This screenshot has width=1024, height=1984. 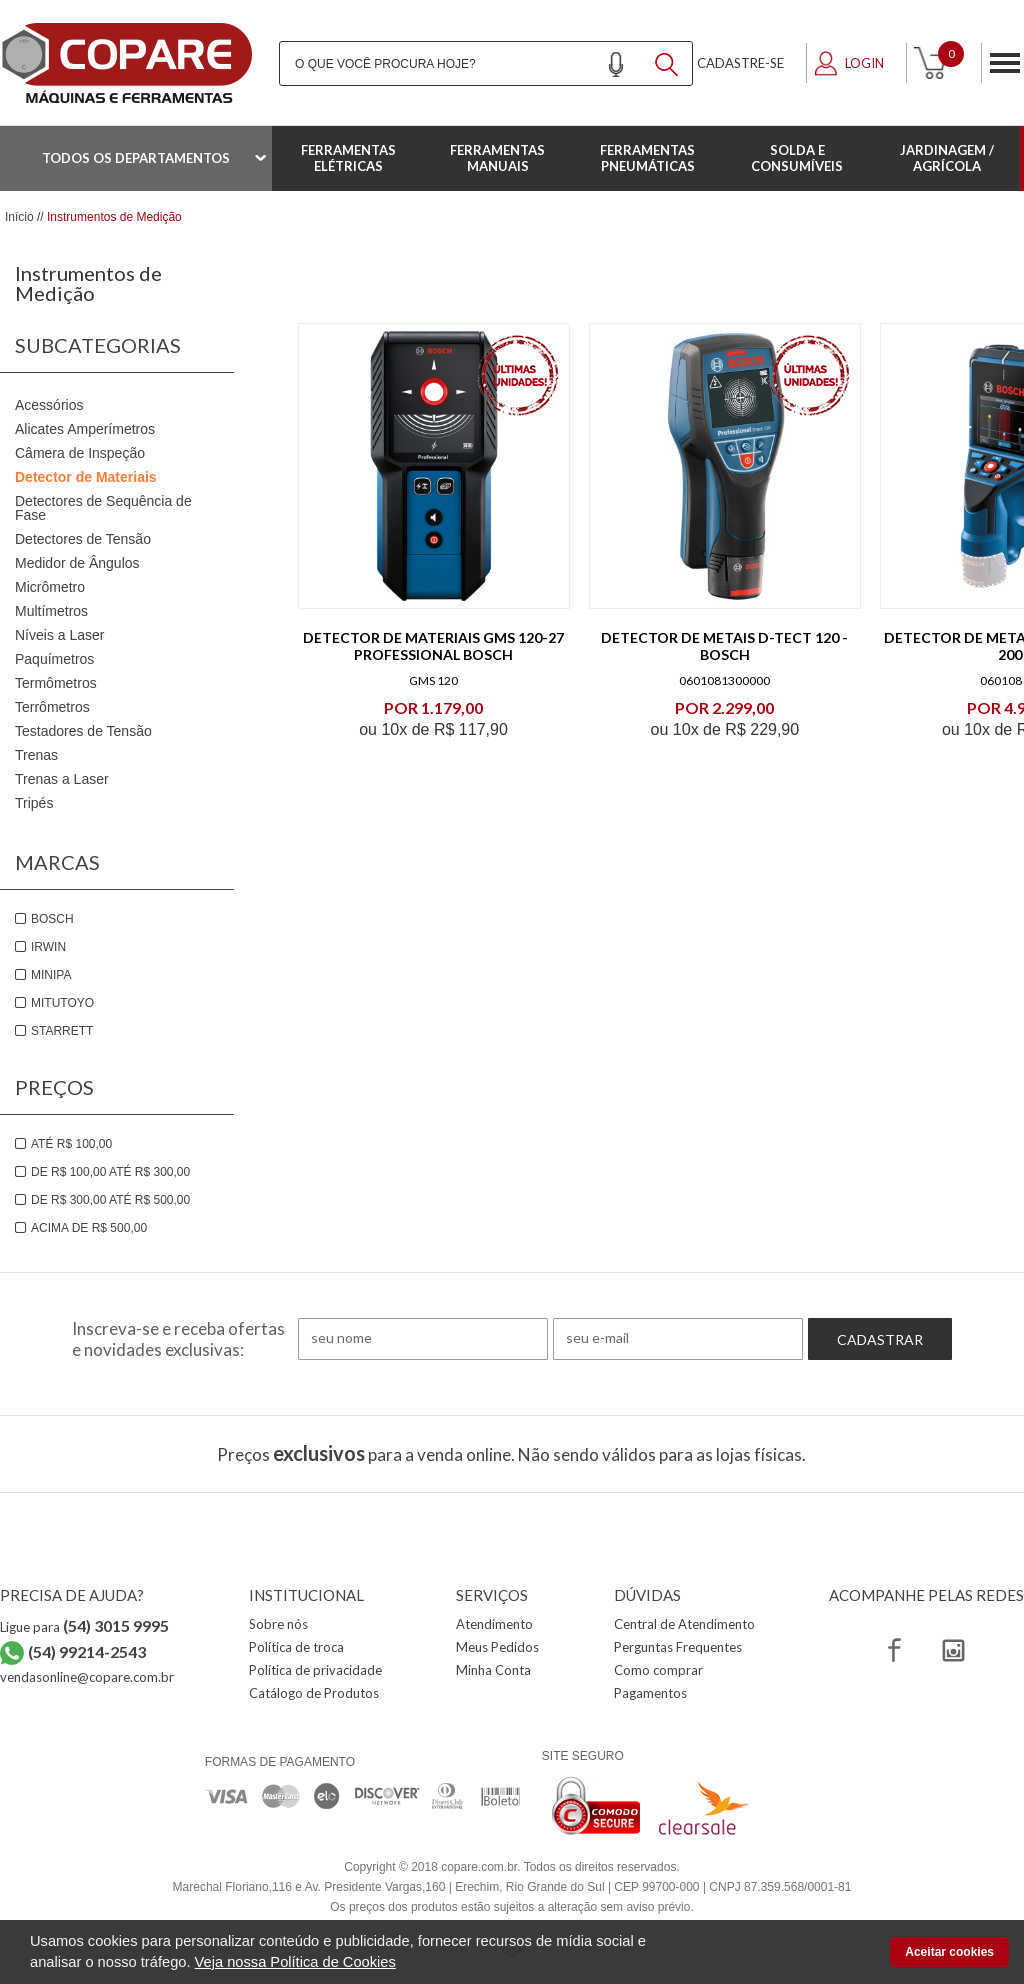 I want to click on Testadores de Tensão, so click(x=83, y=731).